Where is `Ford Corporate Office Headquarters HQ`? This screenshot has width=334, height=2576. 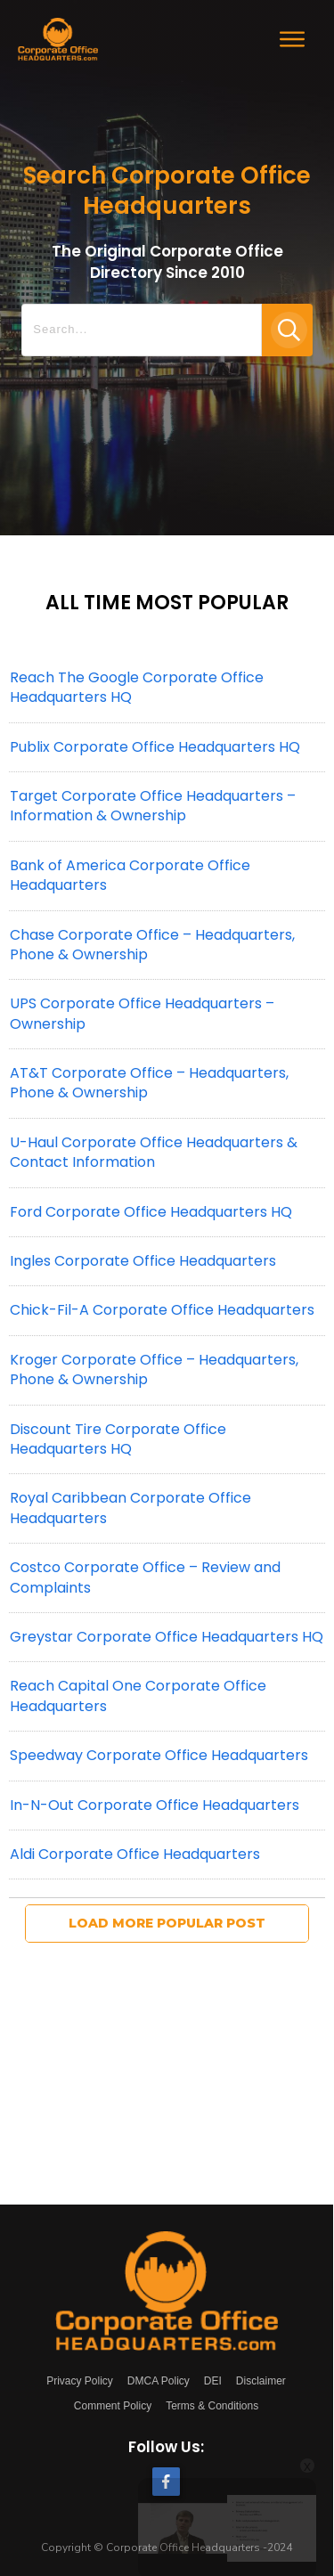
Ford Corporate Office Headquarters HQ is located at coordinates (151, 1212).